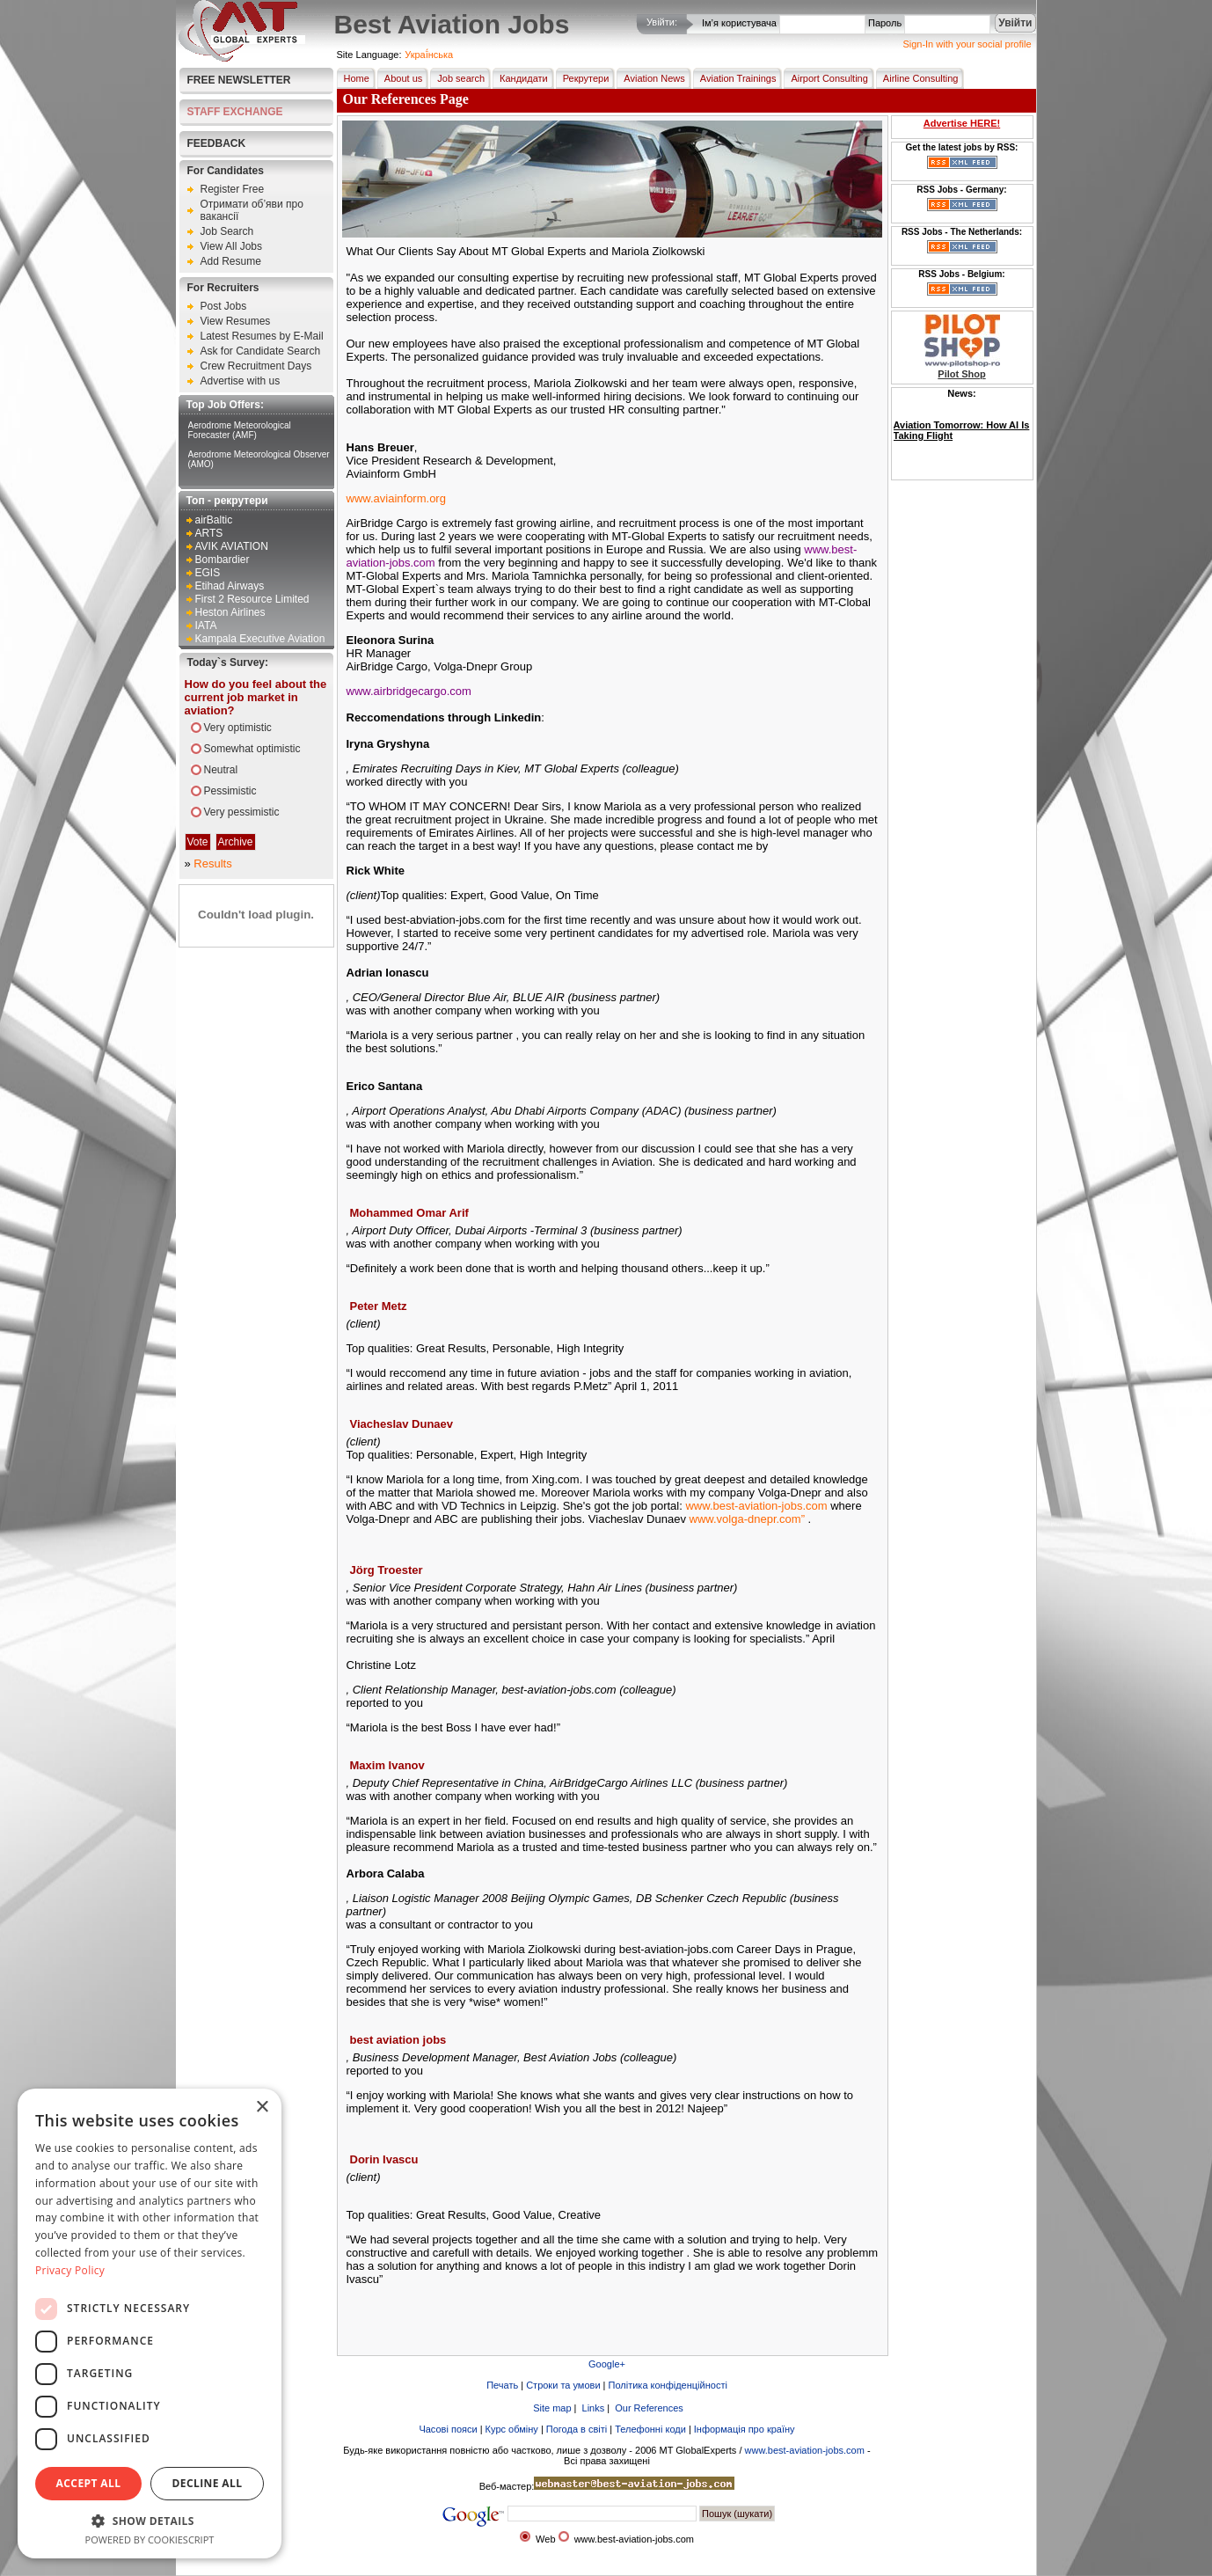 This screenshot has height=2576, width=1212. Describe the element at coordinates (150, 2539) in the screenshot. I see `Powered by CookieScript [Powered by CookieScript, opens a new window]` at that location.